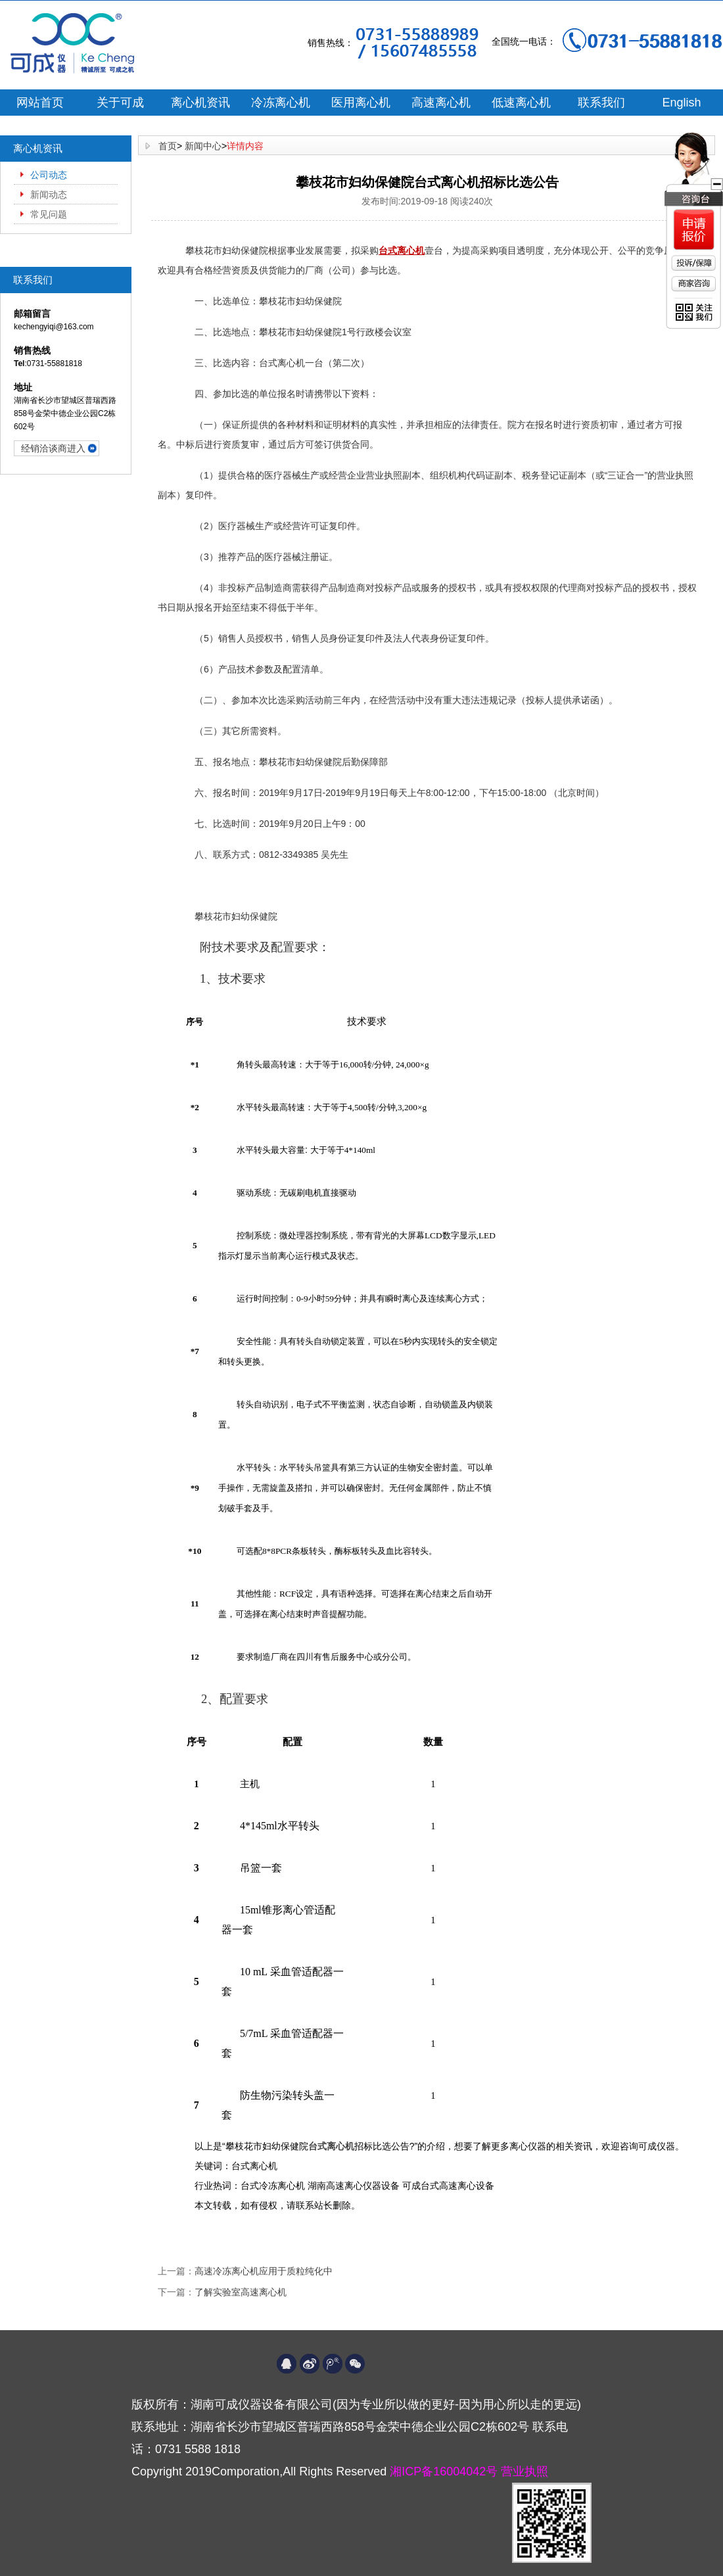 This screenshot has height=2576, width=723. Describe the element at coordinates (48, 175) in the screenshot. I see `公司动态` at that location.